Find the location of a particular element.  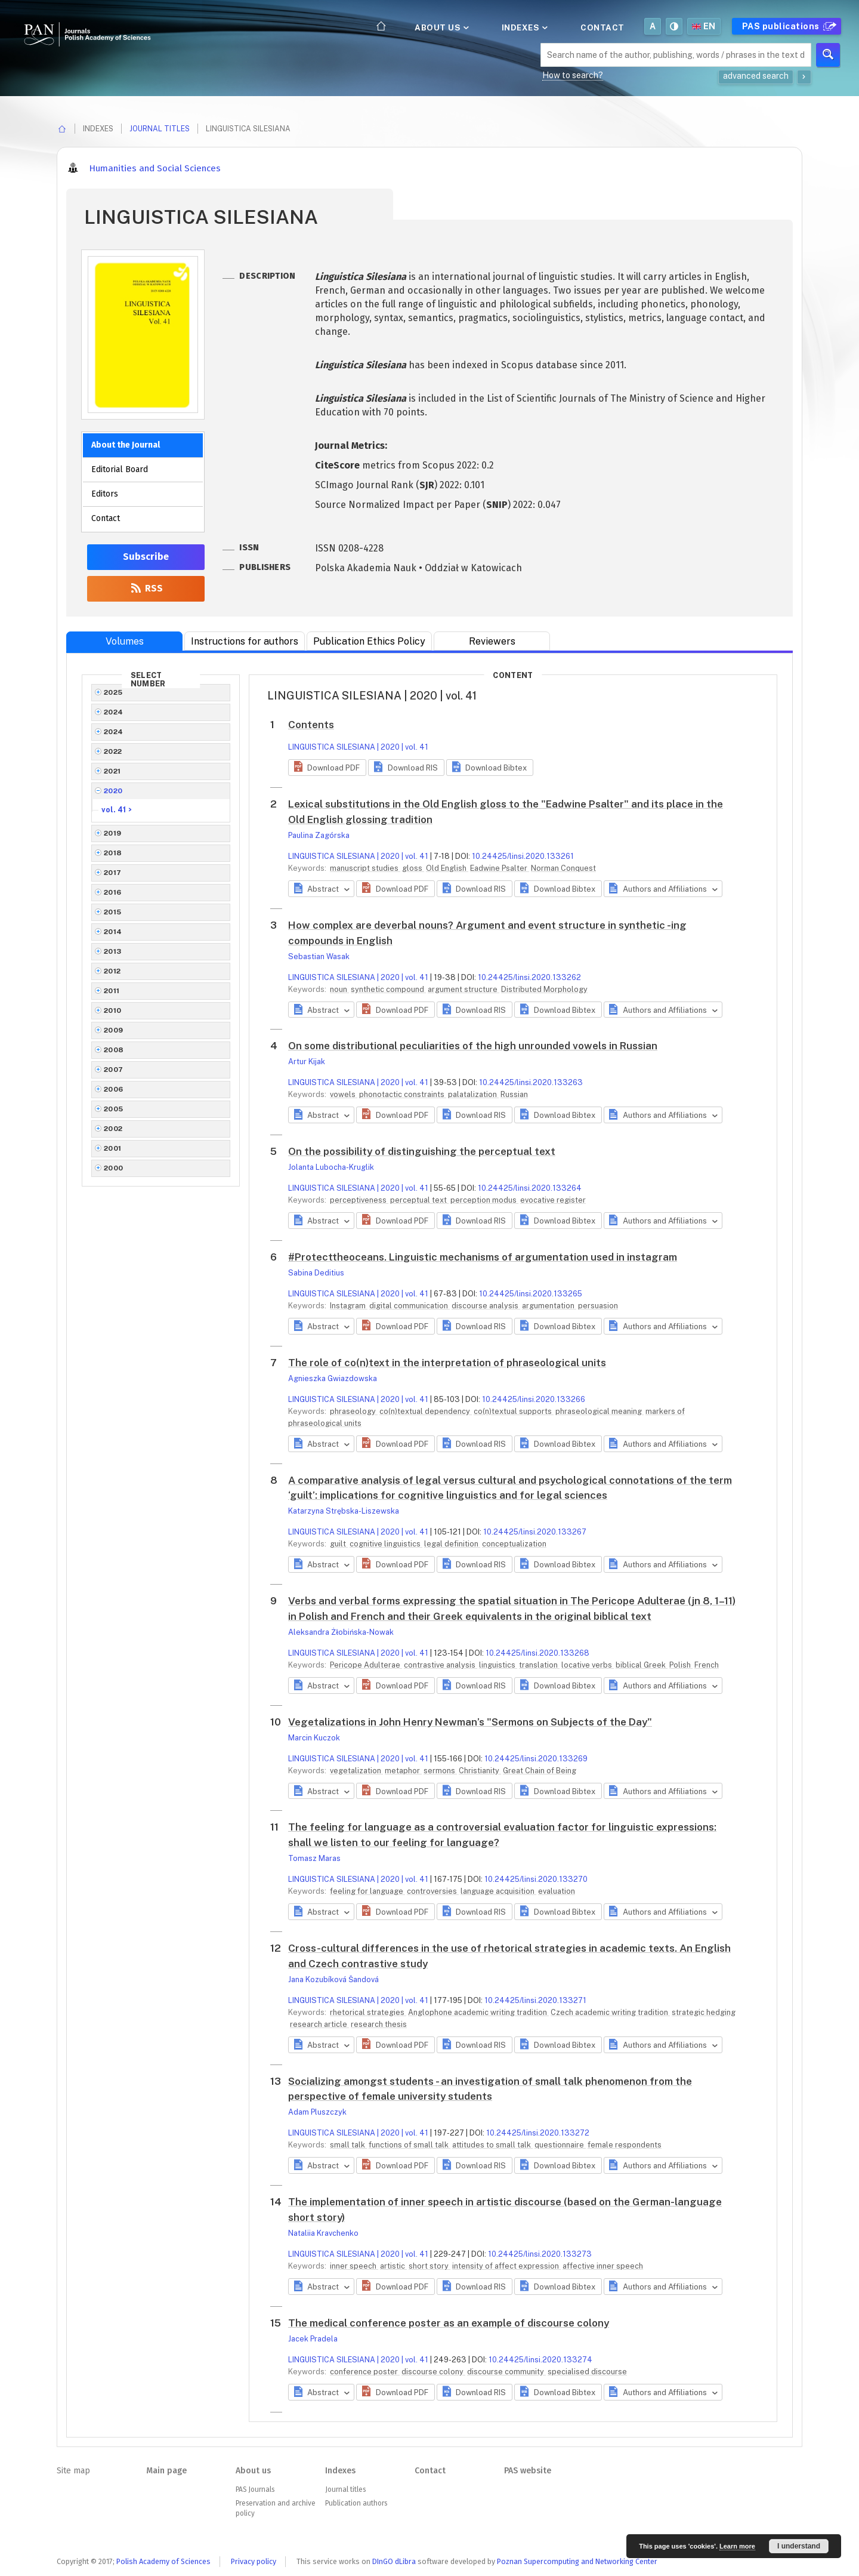

Editors is located at coordinates (104, 494).